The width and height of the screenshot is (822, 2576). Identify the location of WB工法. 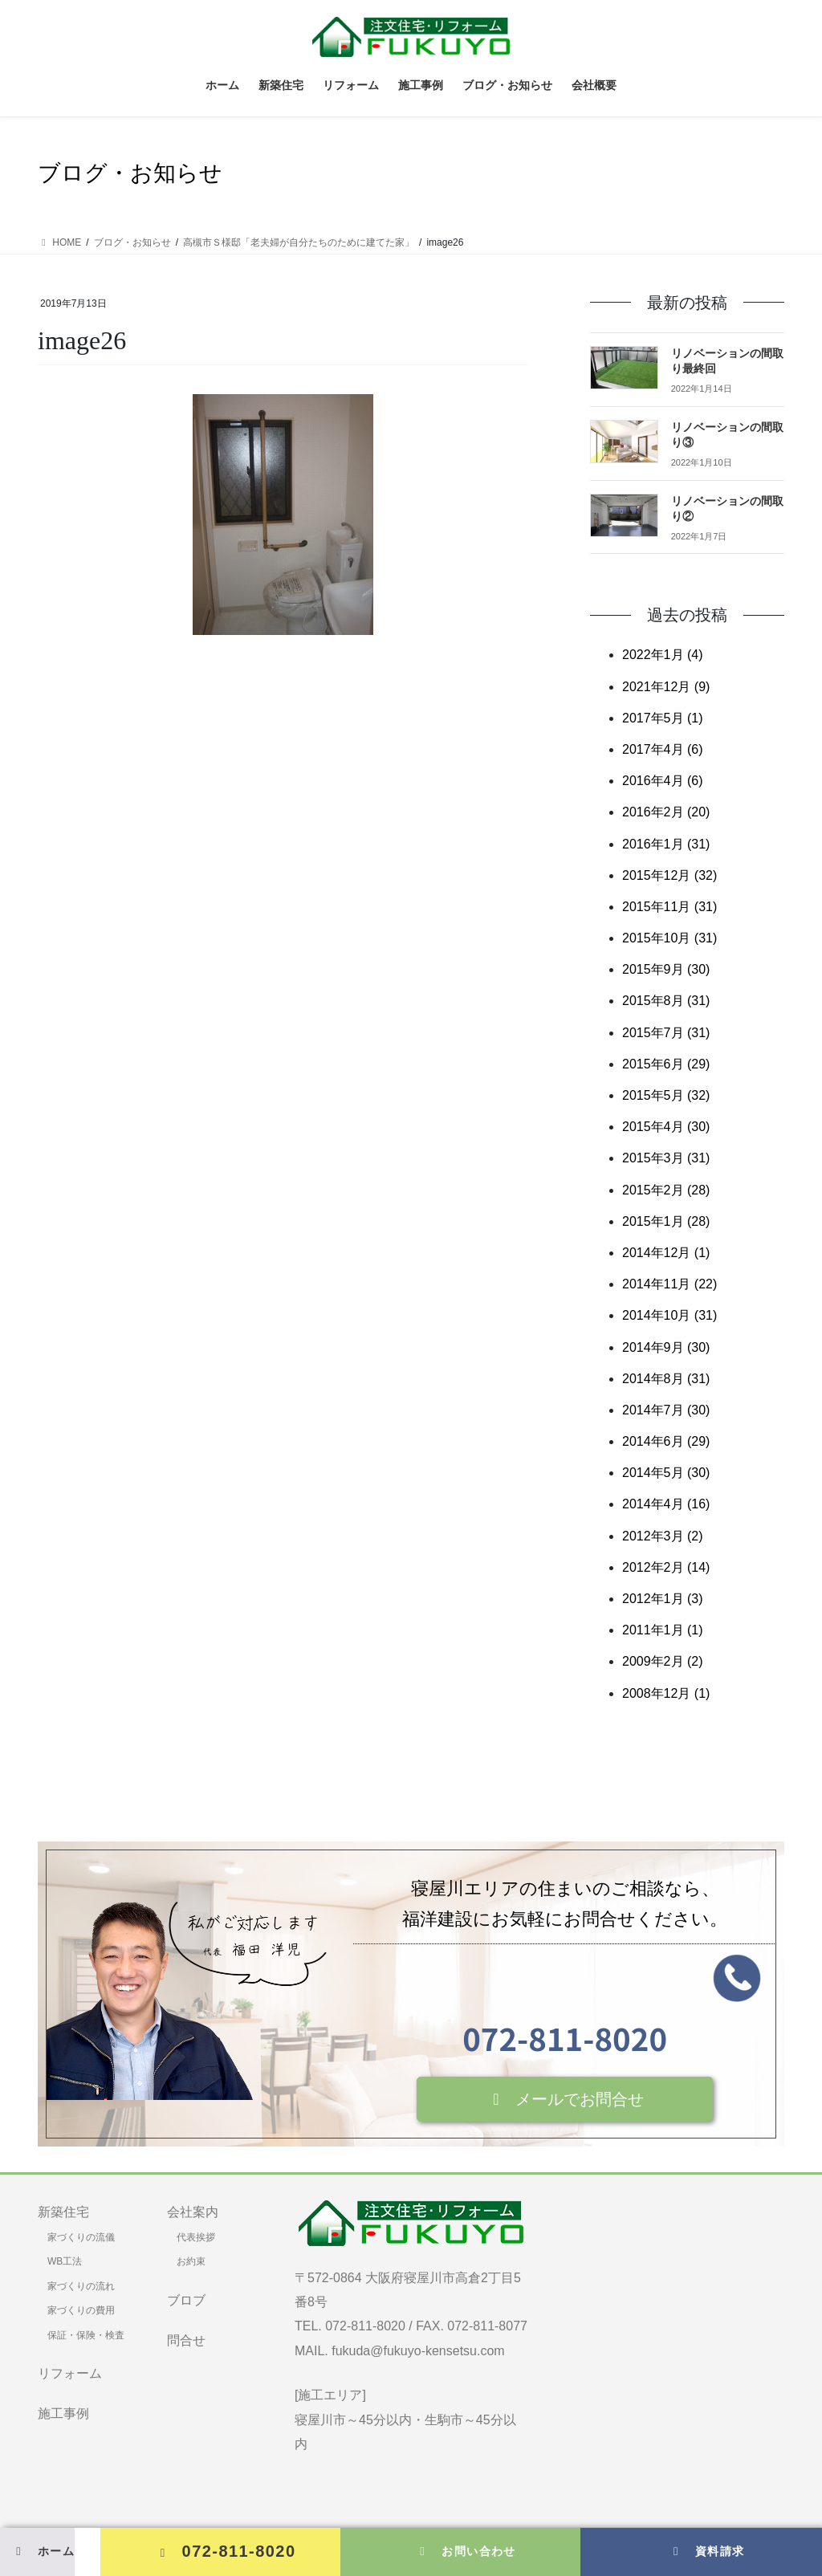
(64, 2261).